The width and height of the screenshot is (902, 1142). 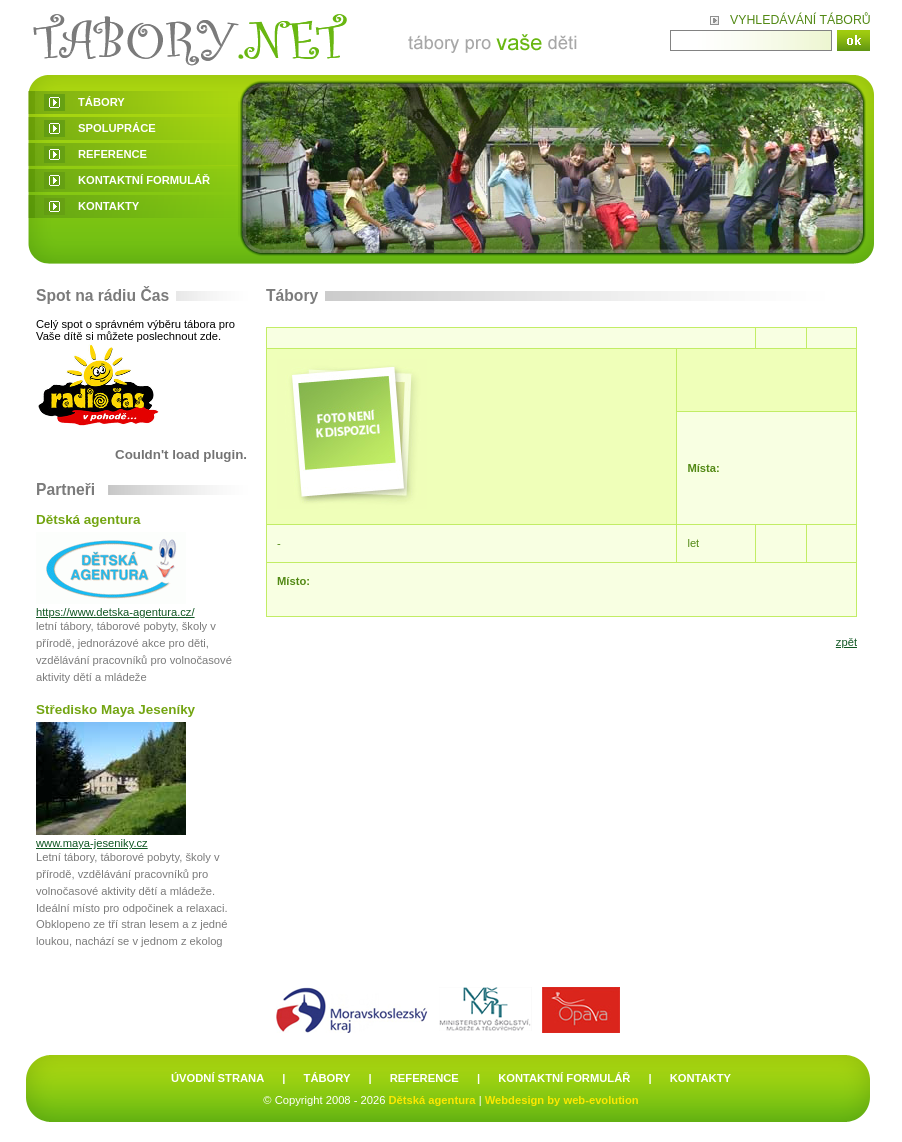 What do you see at coordinates (562, 1100) in the screenshot?
I see `Webdesign by web-evolution` at bounding box center [562, 1100].